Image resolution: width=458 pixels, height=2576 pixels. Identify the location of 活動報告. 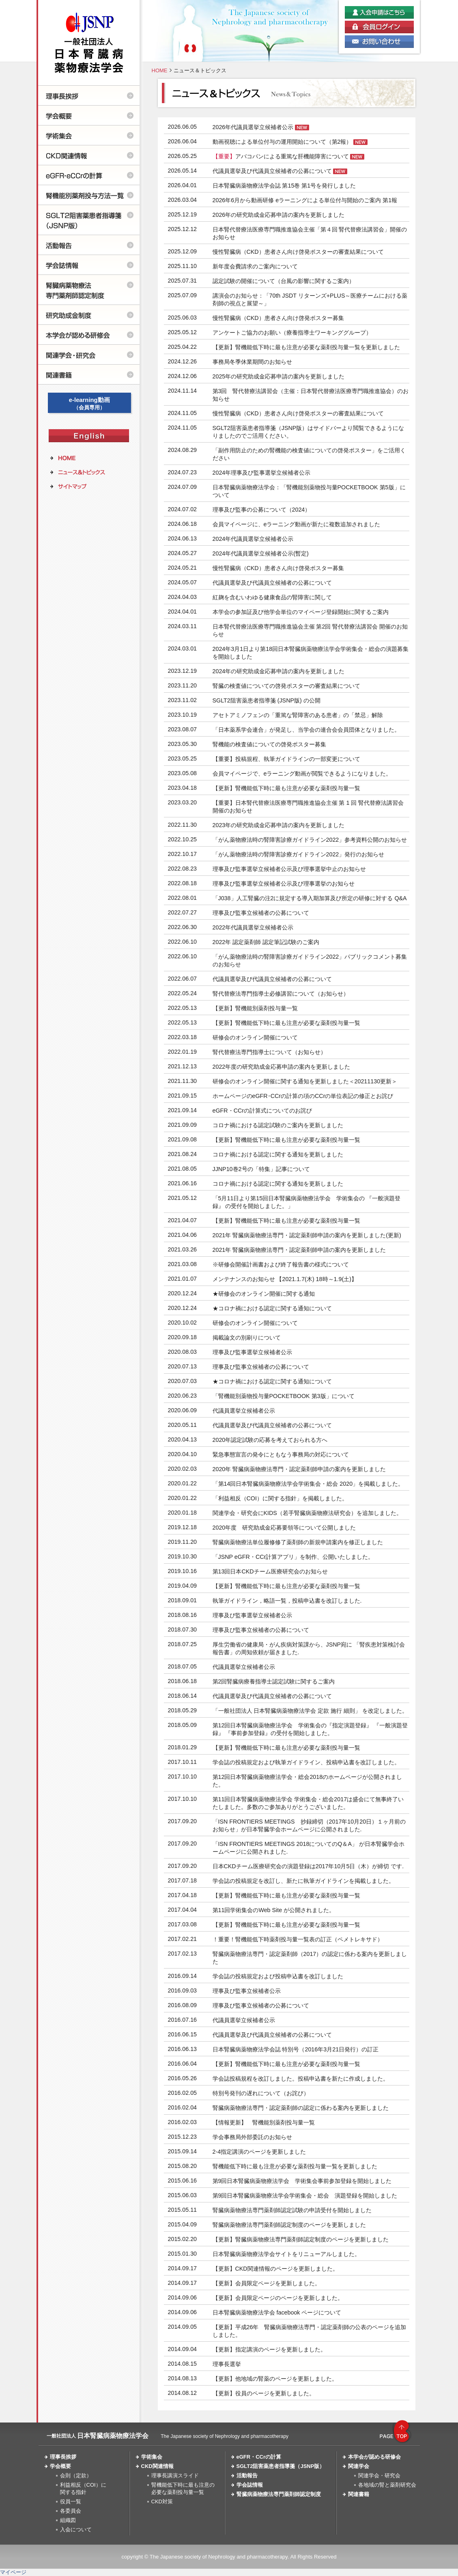
(247, 2475).